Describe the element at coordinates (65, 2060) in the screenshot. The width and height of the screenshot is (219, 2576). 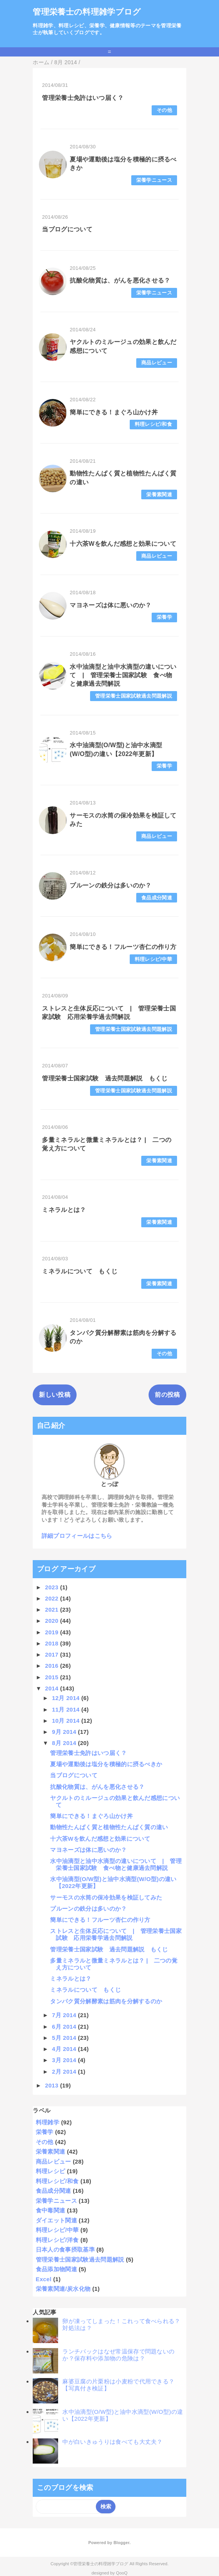
I see `3月 2014` at that location.